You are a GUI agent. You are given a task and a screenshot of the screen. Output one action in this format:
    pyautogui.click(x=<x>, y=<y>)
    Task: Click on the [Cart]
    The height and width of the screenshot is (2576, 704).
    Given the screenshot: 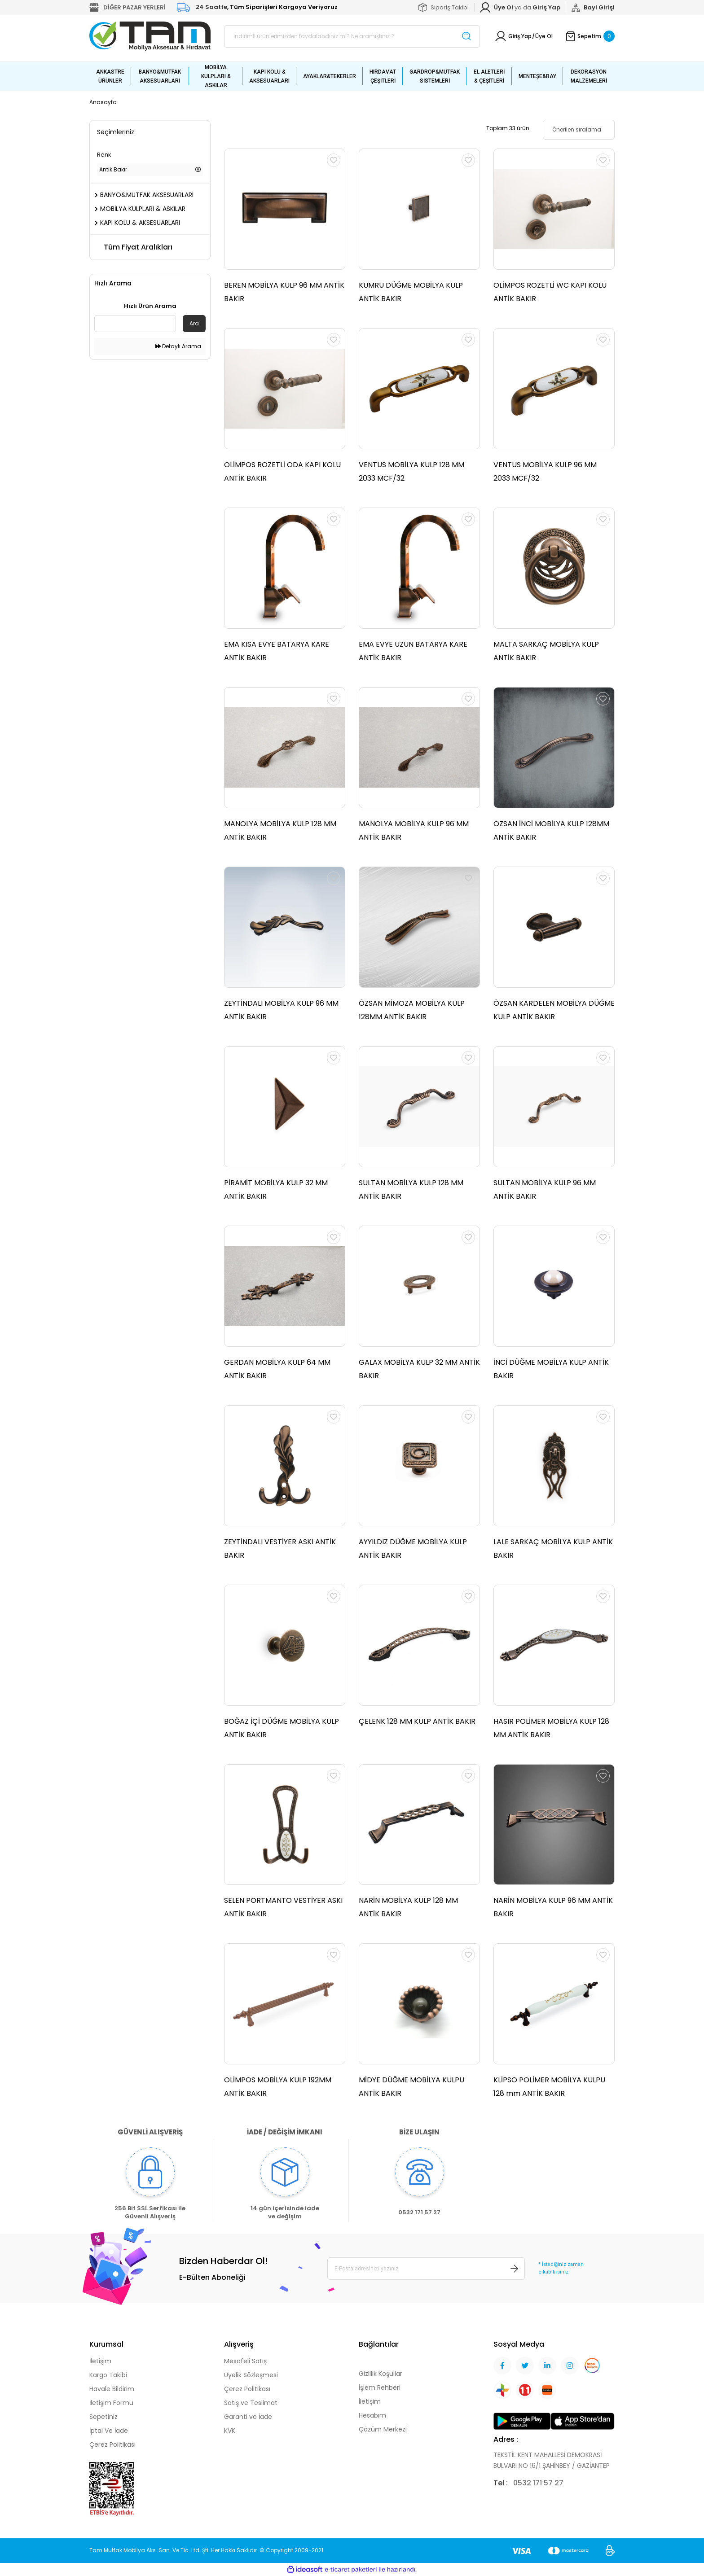 What is the action you would take?
    pyautogui.click(x=590, y=36)
    